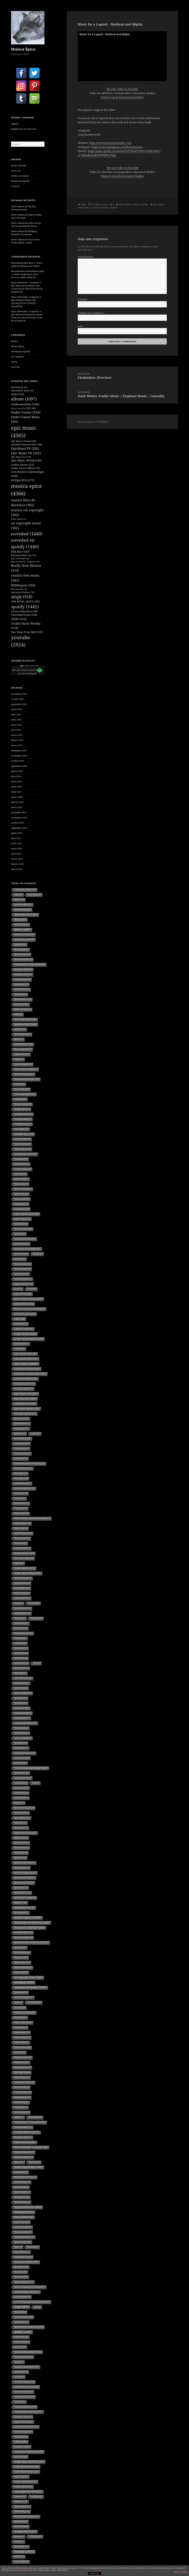 The height and width of the screenshot is (2576, 189). I want to click on musica epica [musica epica (4.366 elementos)], so click(27, 1917).